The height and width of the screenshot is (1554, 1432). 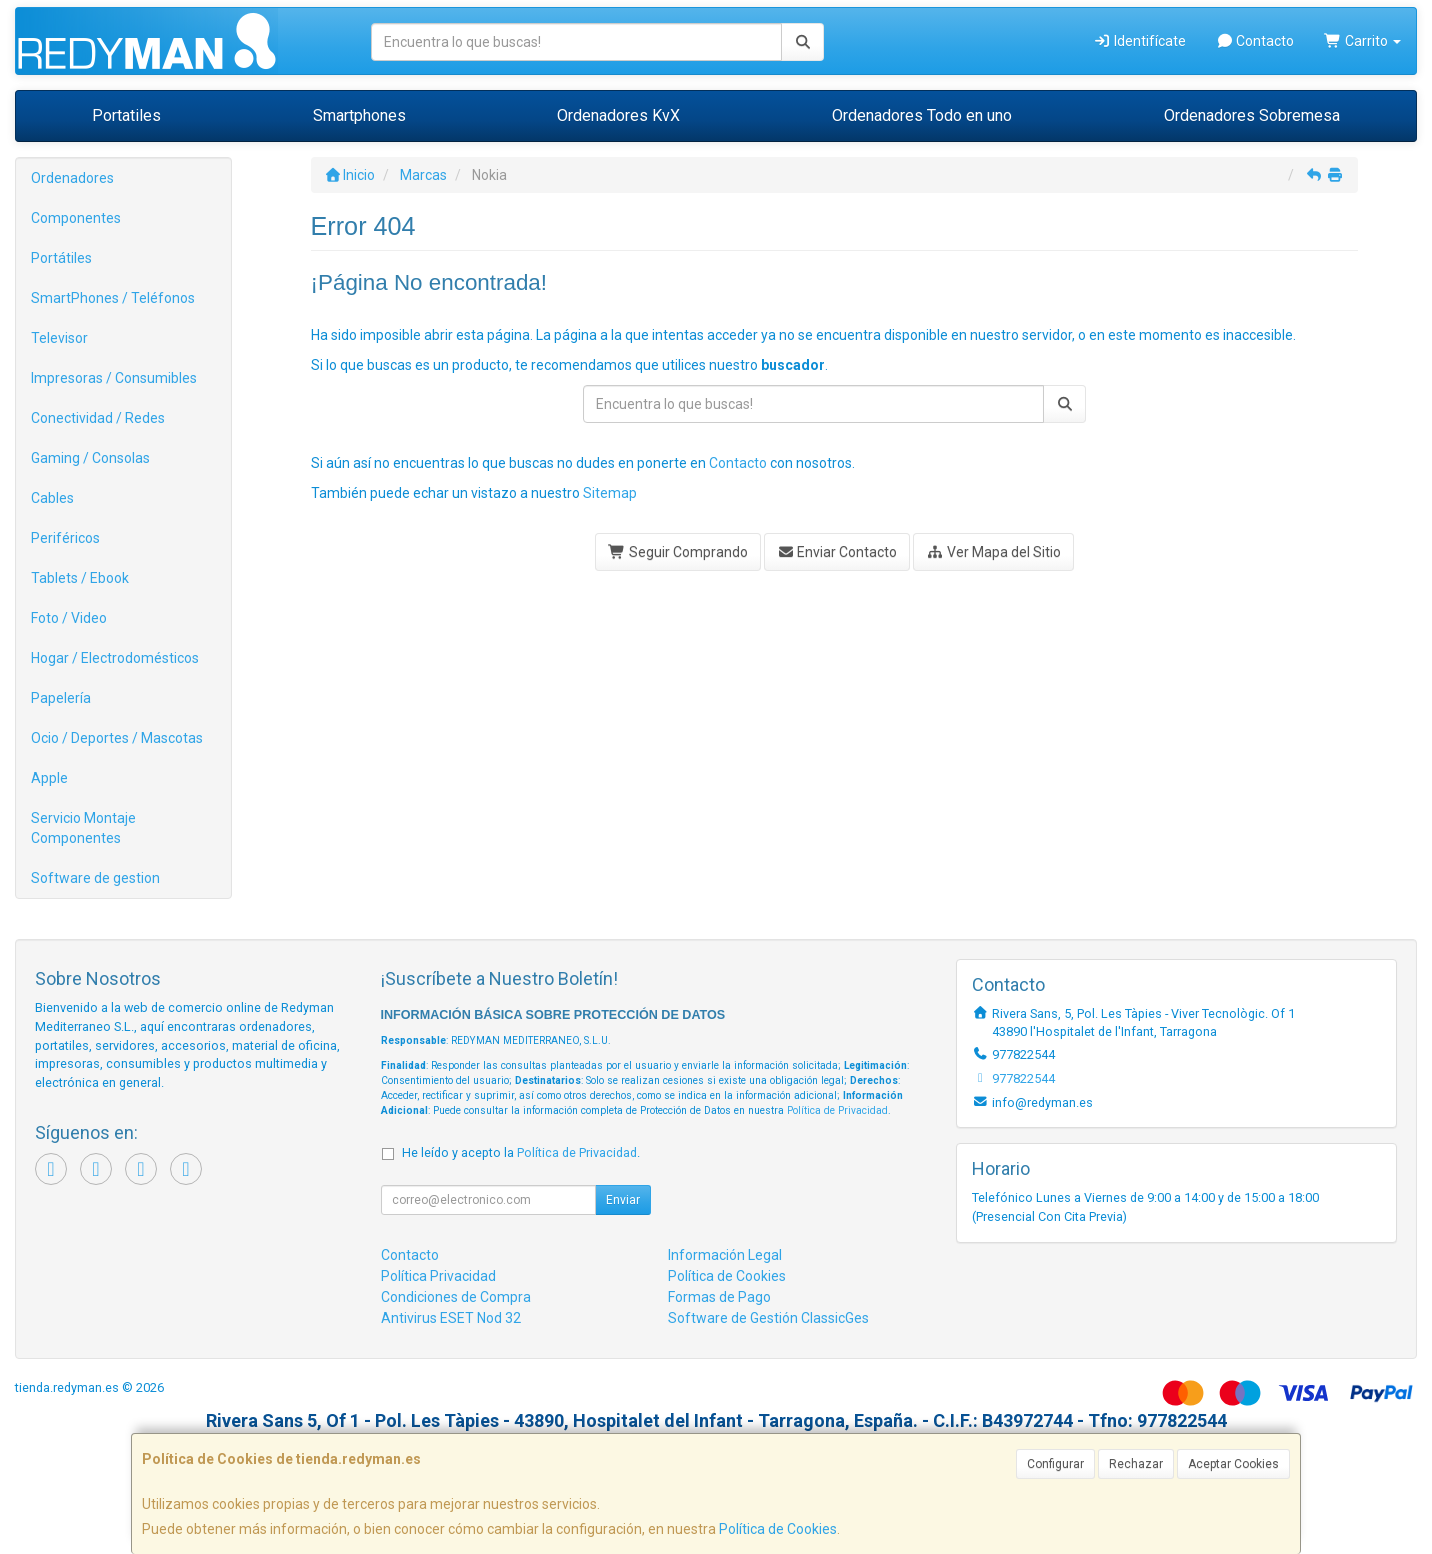 I want to click on Software de gestion, so click(x=95, y=878).